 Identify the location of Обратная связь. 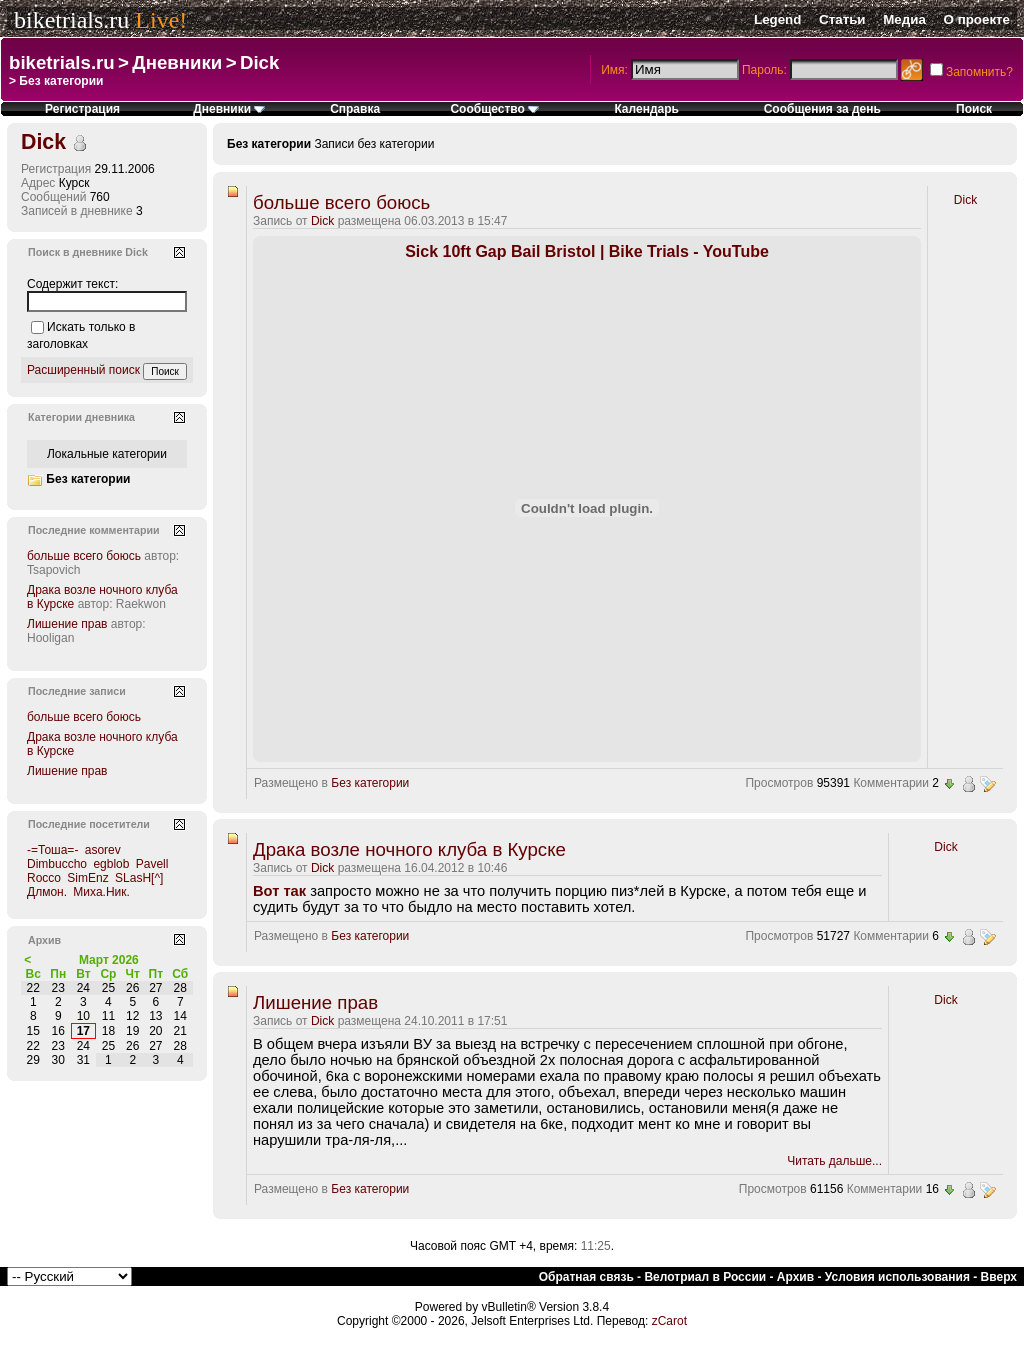
(586, 1277).